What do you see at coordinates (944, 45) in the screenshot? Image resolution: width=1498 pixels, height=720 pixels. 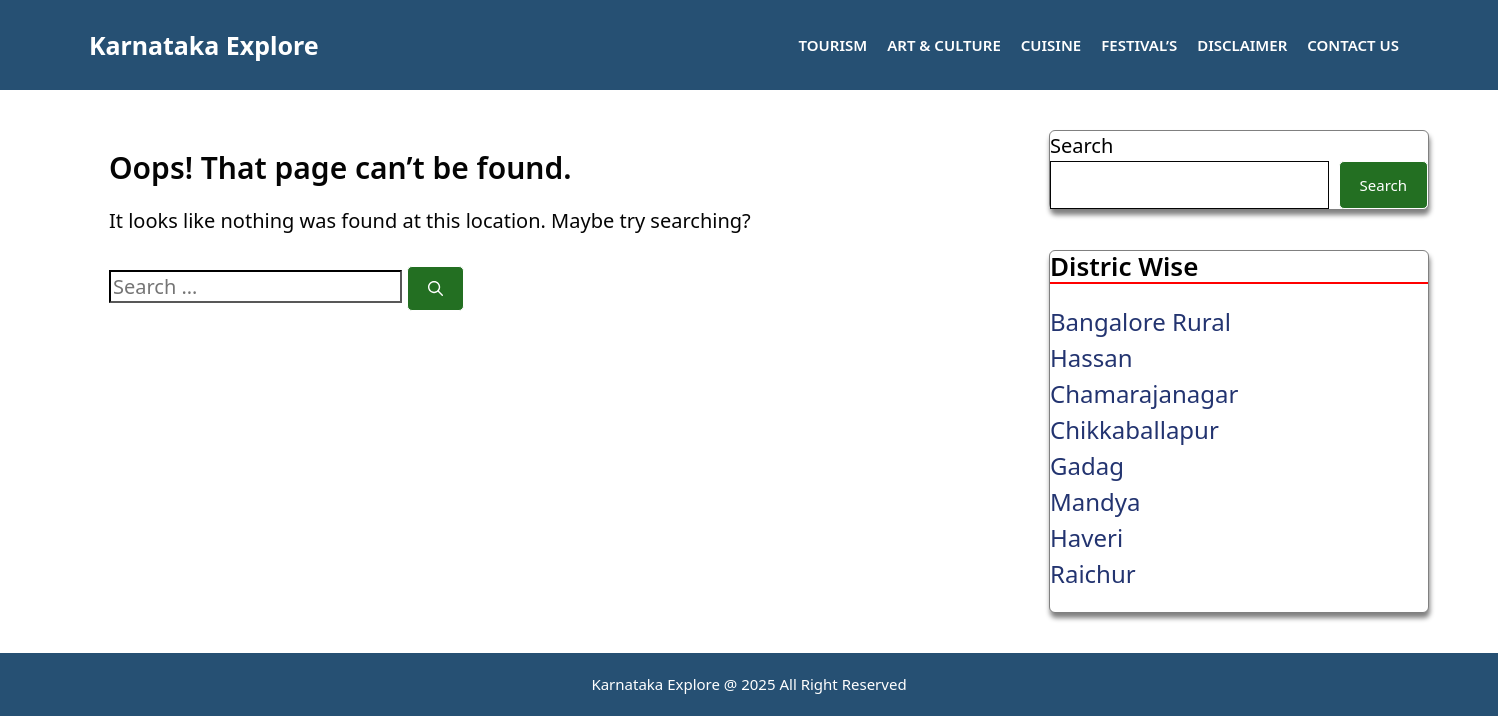 I see `Art & Culture` at bounding box center [944, 45].